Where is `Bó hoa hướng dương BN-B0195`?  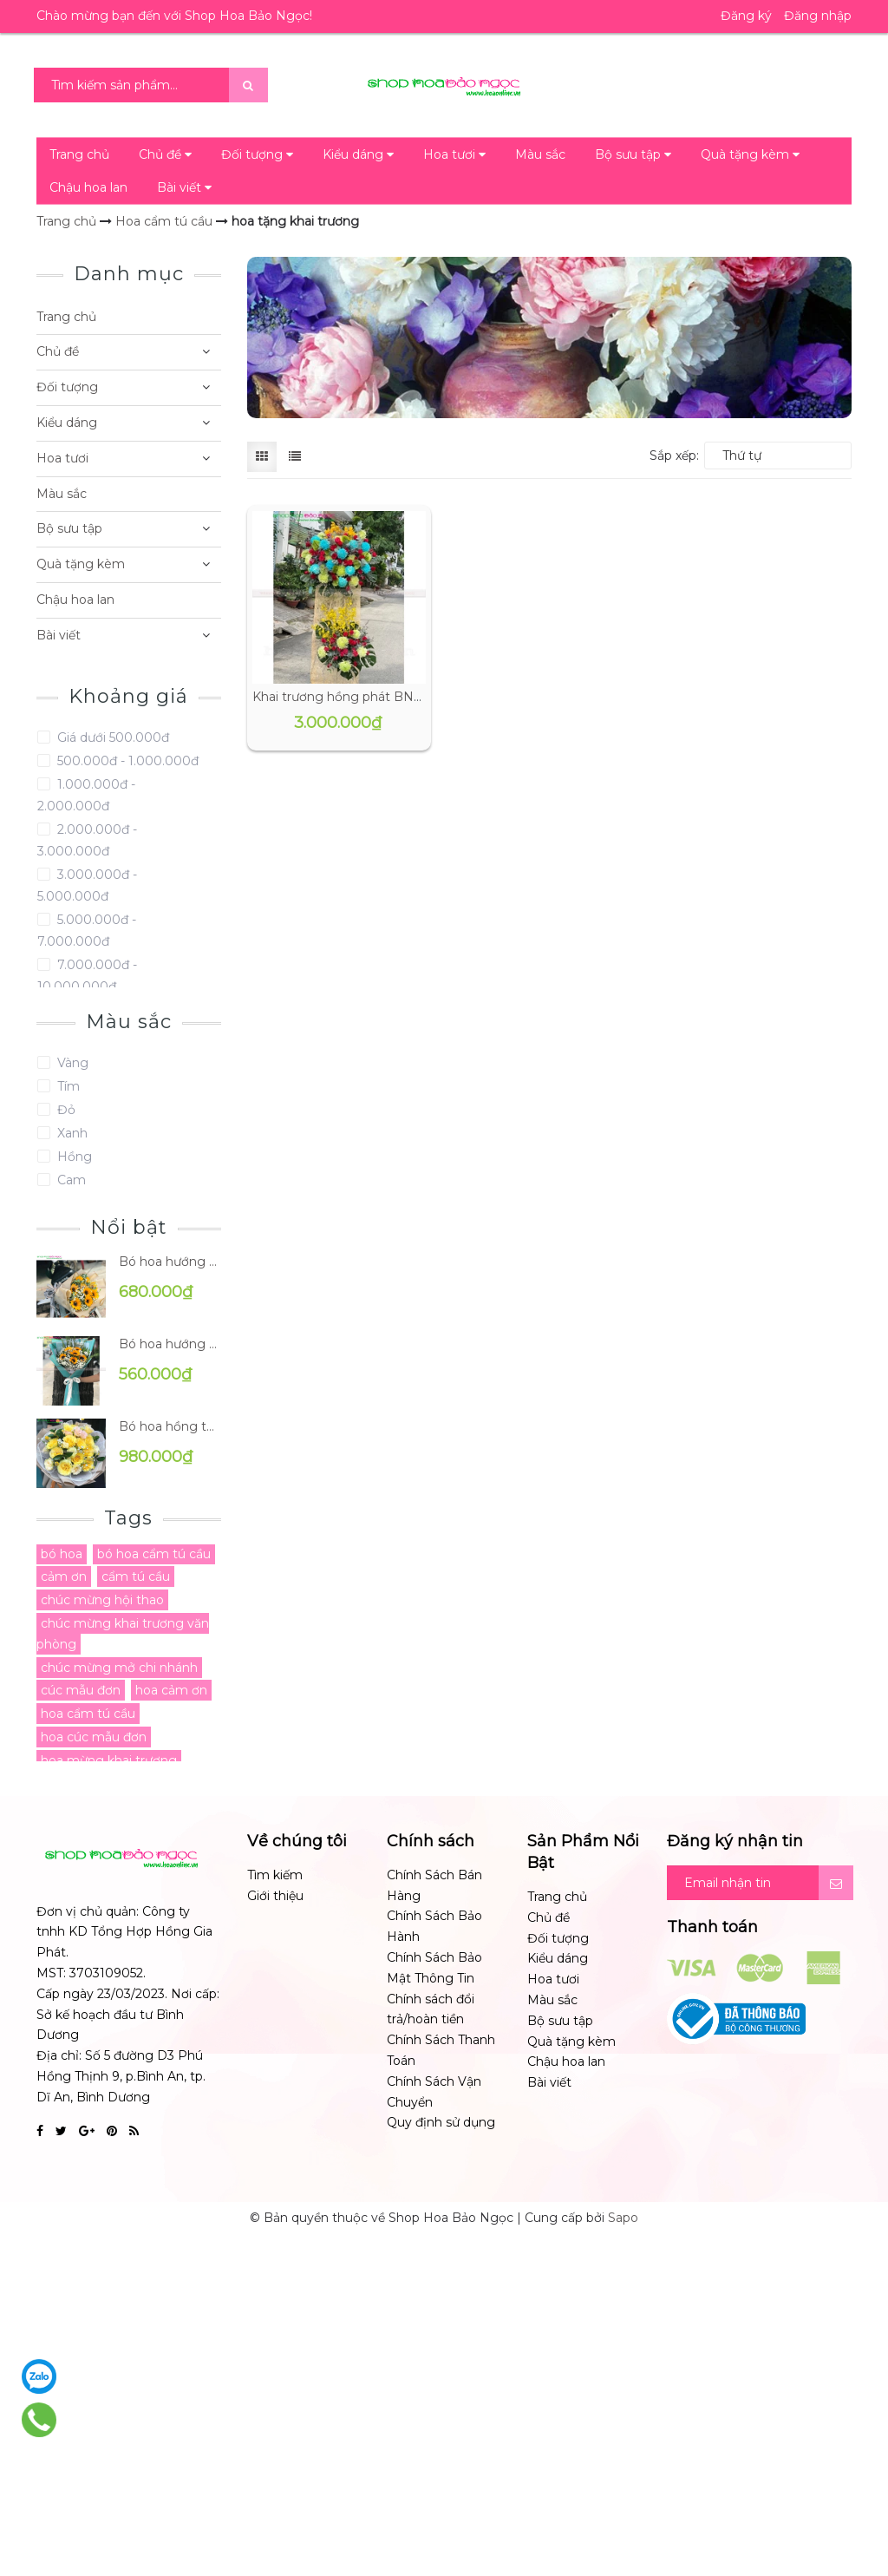
Bó hoa hướng dương BN-B0195 is located at coordinates (170, 1261).